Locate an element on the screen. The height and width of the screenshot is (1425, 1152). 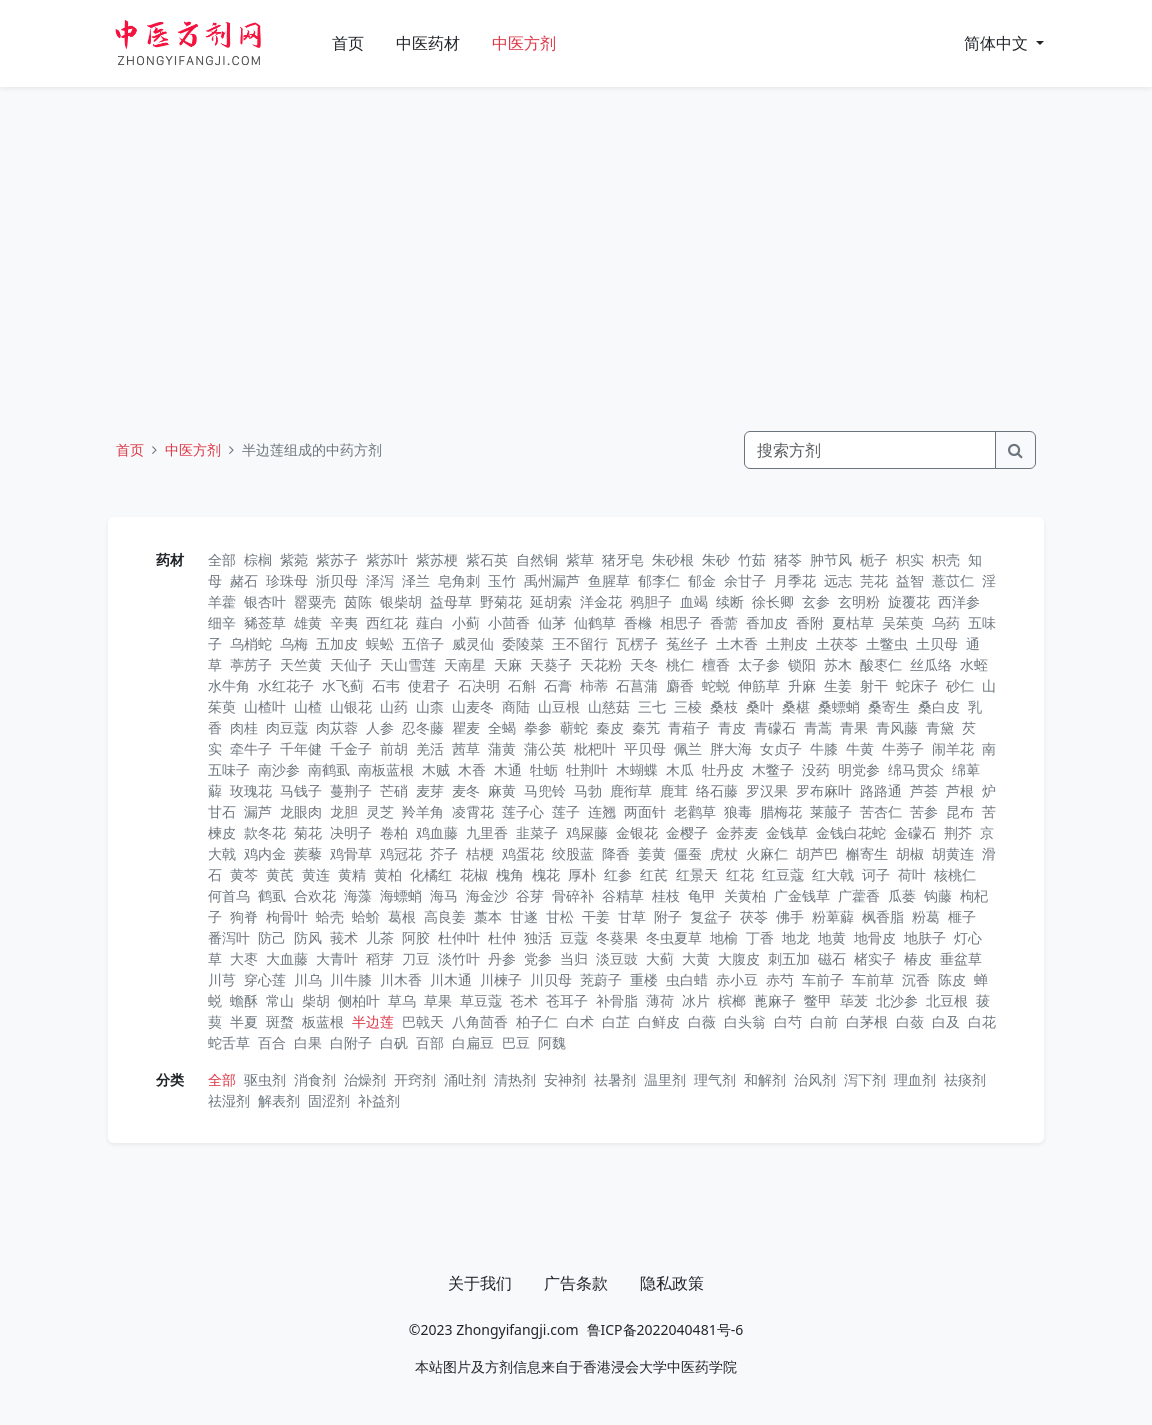
远志 is located at coordinates (838, 580).